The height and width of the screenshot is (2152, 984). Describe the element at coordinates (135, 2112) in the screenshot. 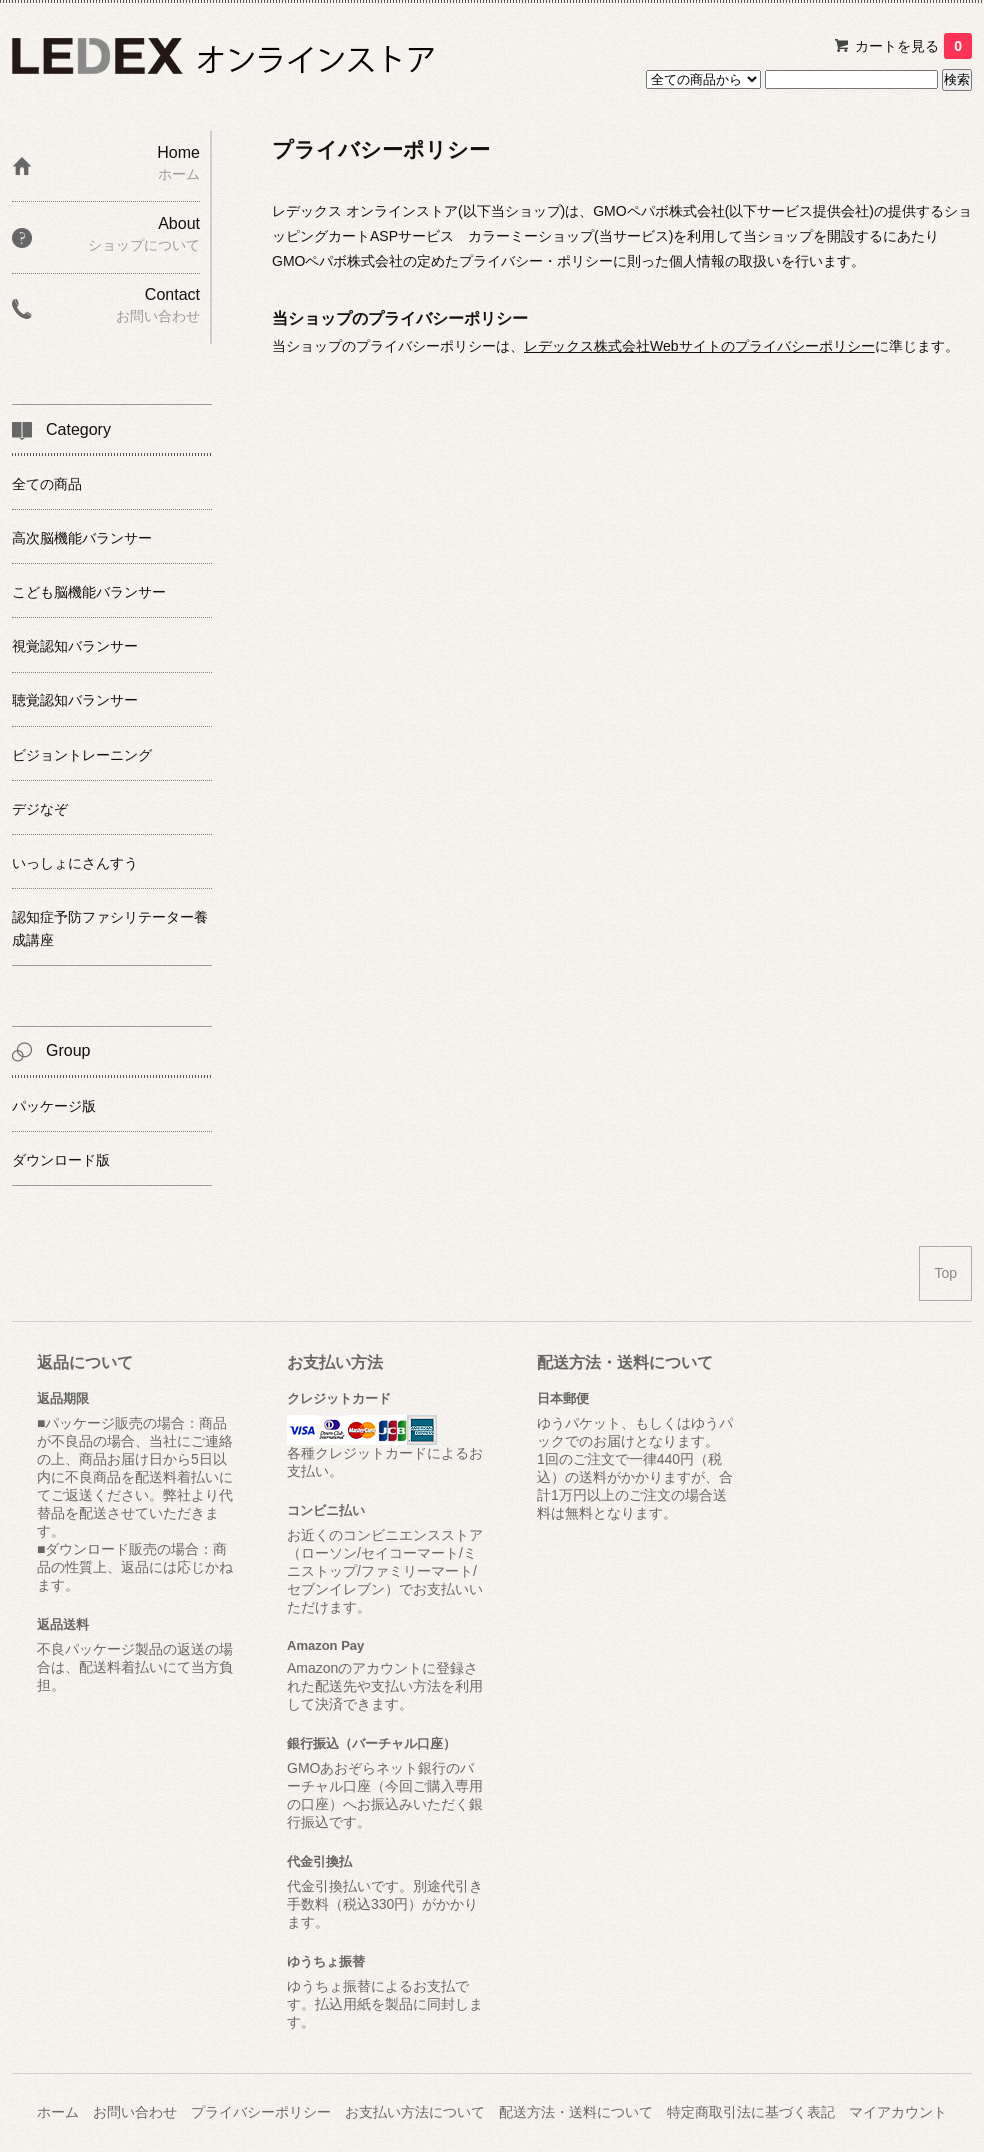

I see `お問い合わせ` at that location.